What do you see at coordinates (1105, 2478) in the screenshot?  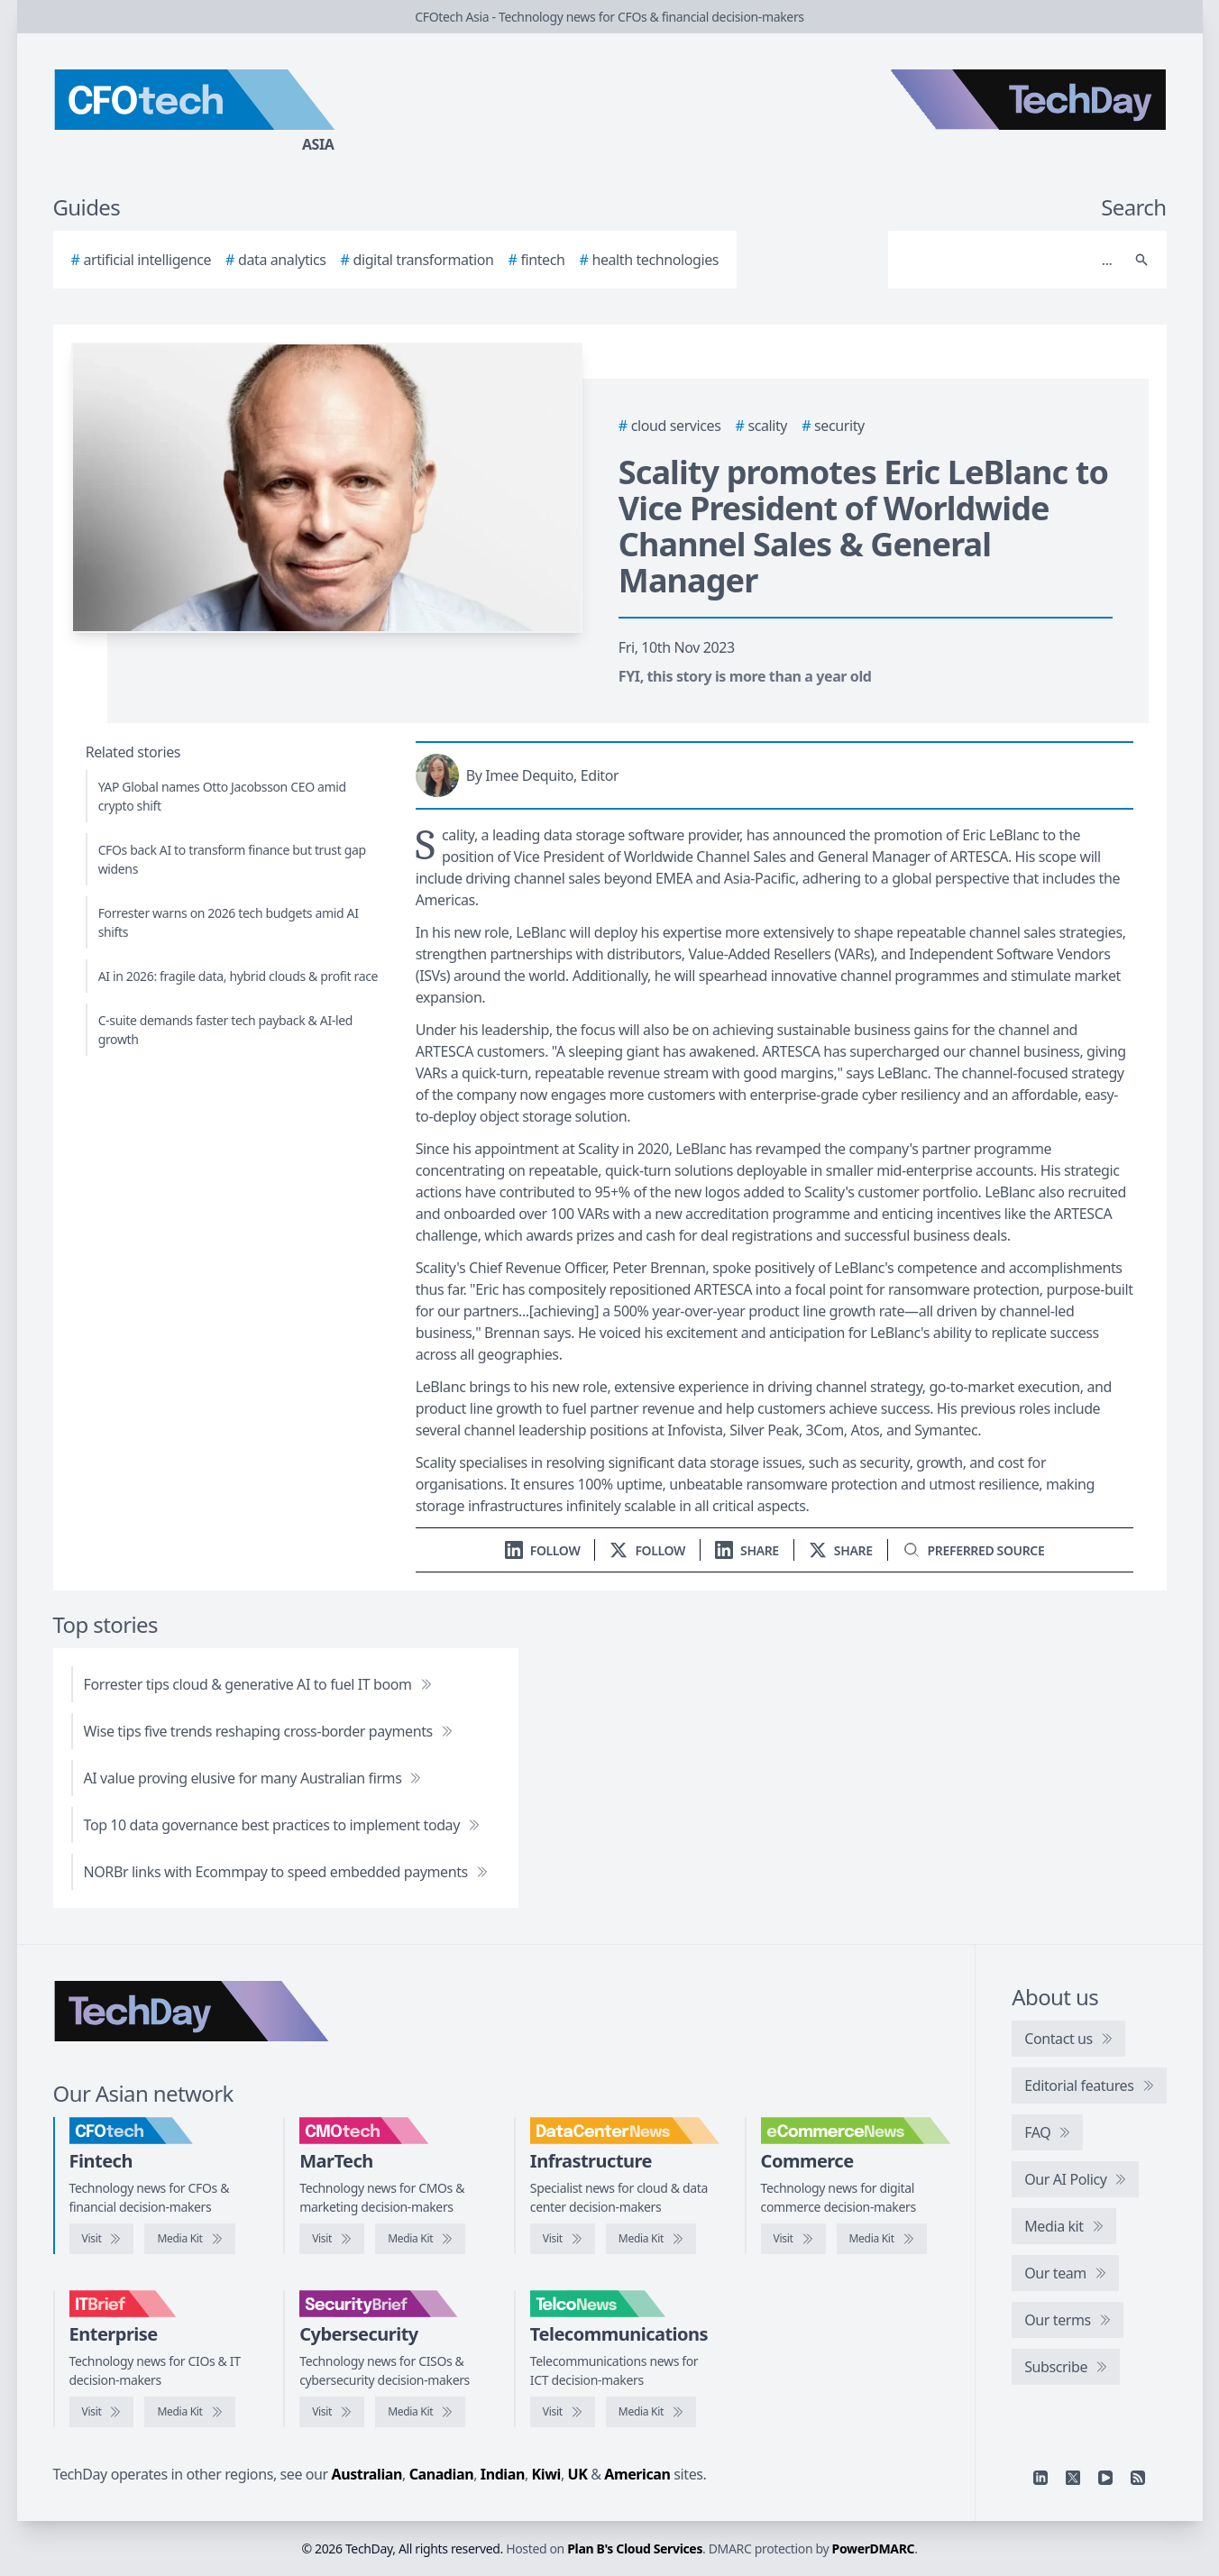 I see `[YouTube]` at bounding box center [1105, 2478].